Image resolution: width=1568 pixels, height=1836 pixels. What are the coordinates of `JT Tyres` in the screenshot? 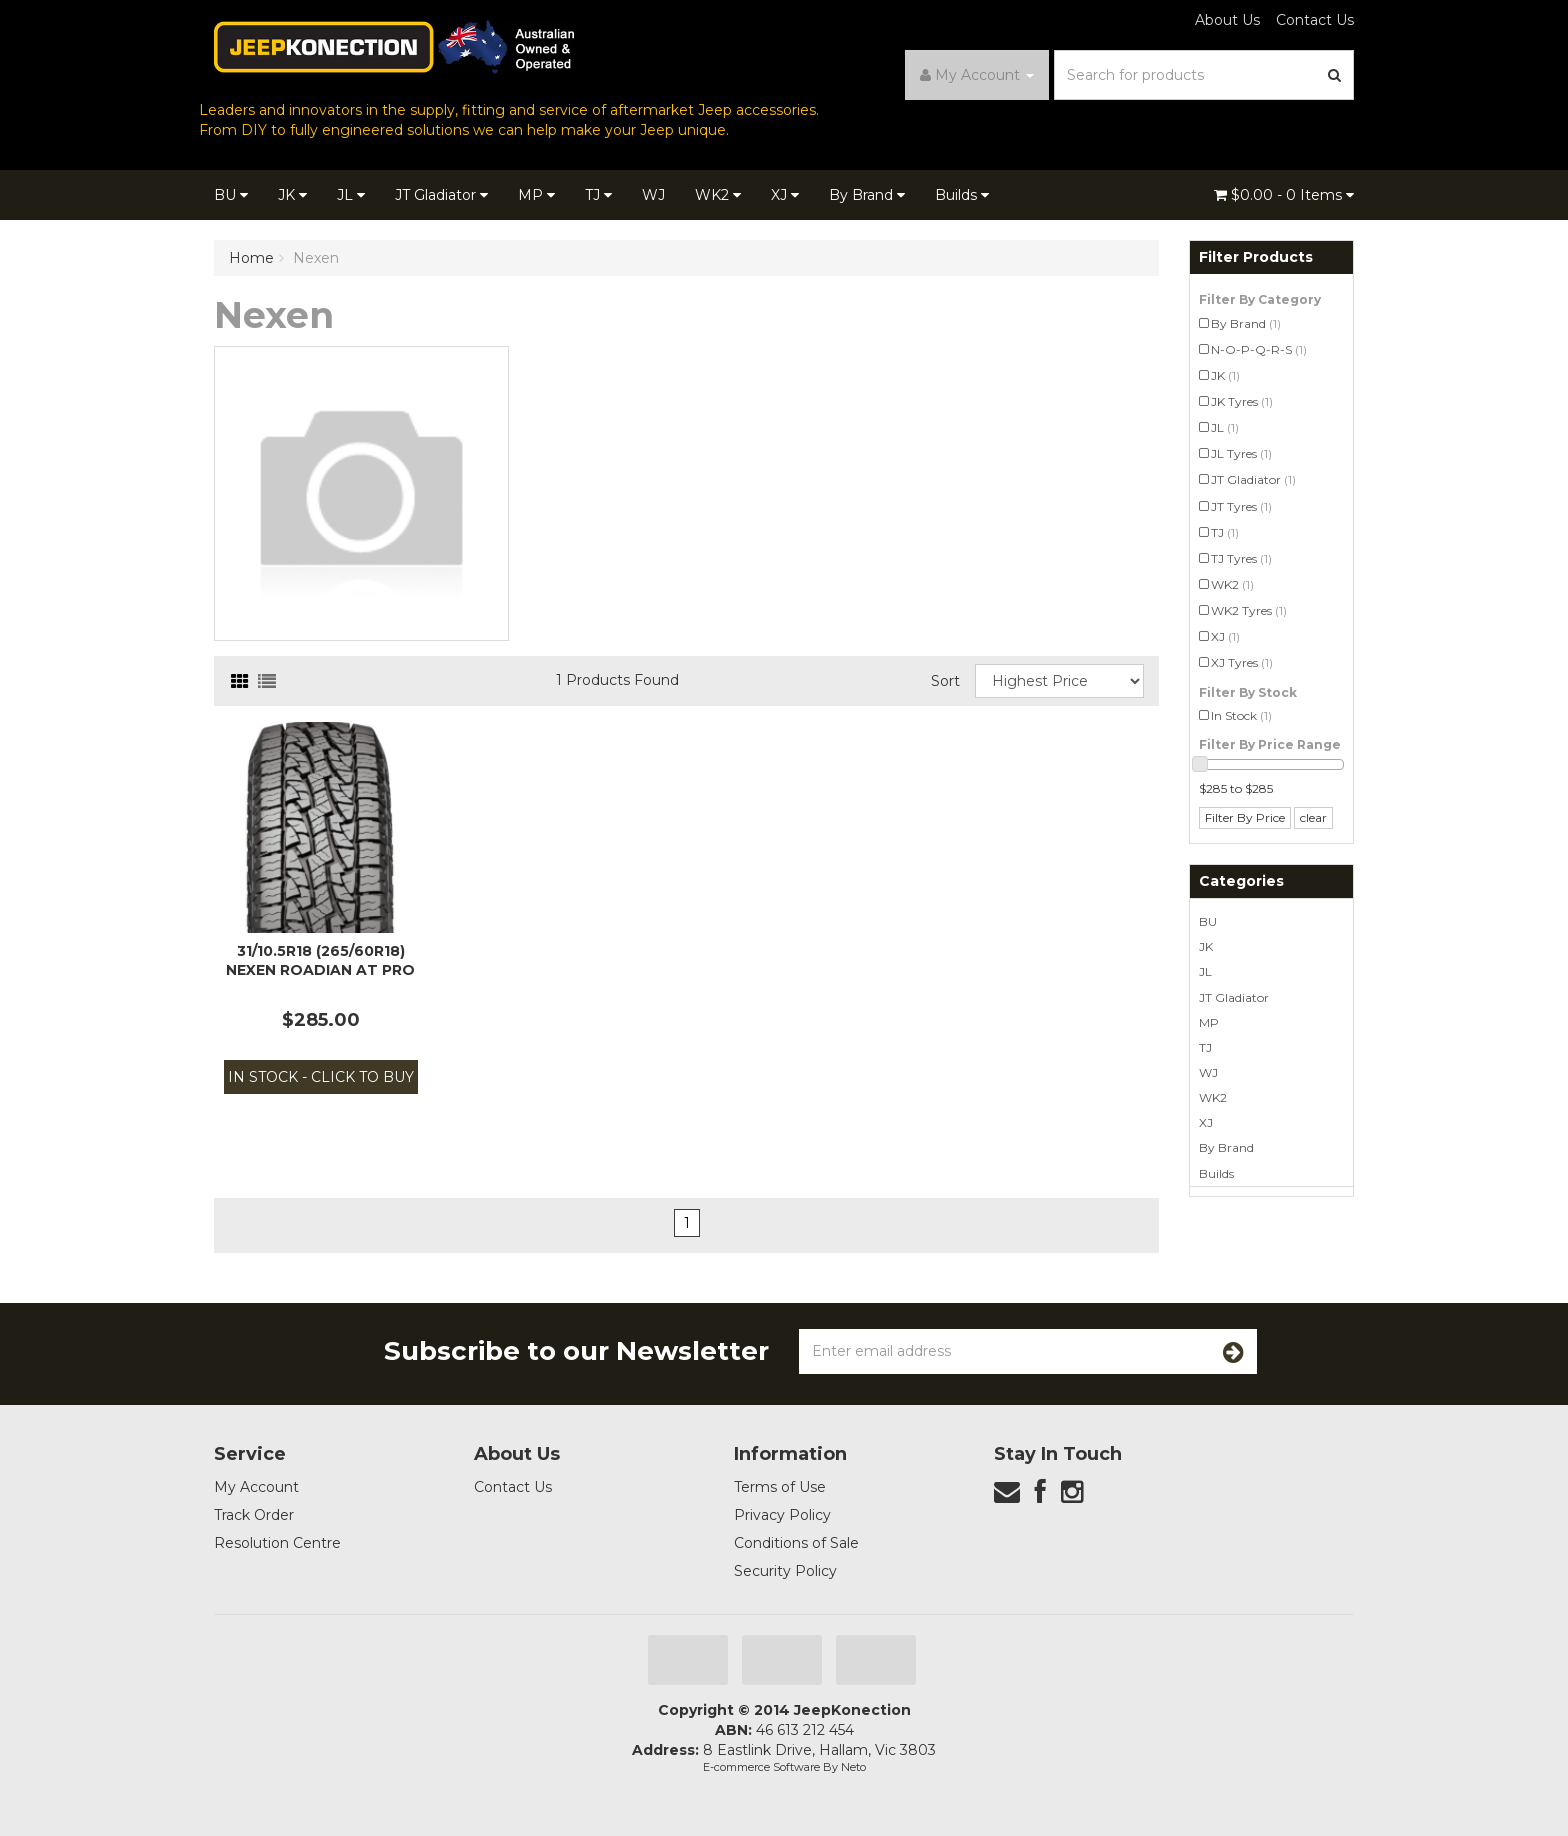 It's located at (1241, 506).